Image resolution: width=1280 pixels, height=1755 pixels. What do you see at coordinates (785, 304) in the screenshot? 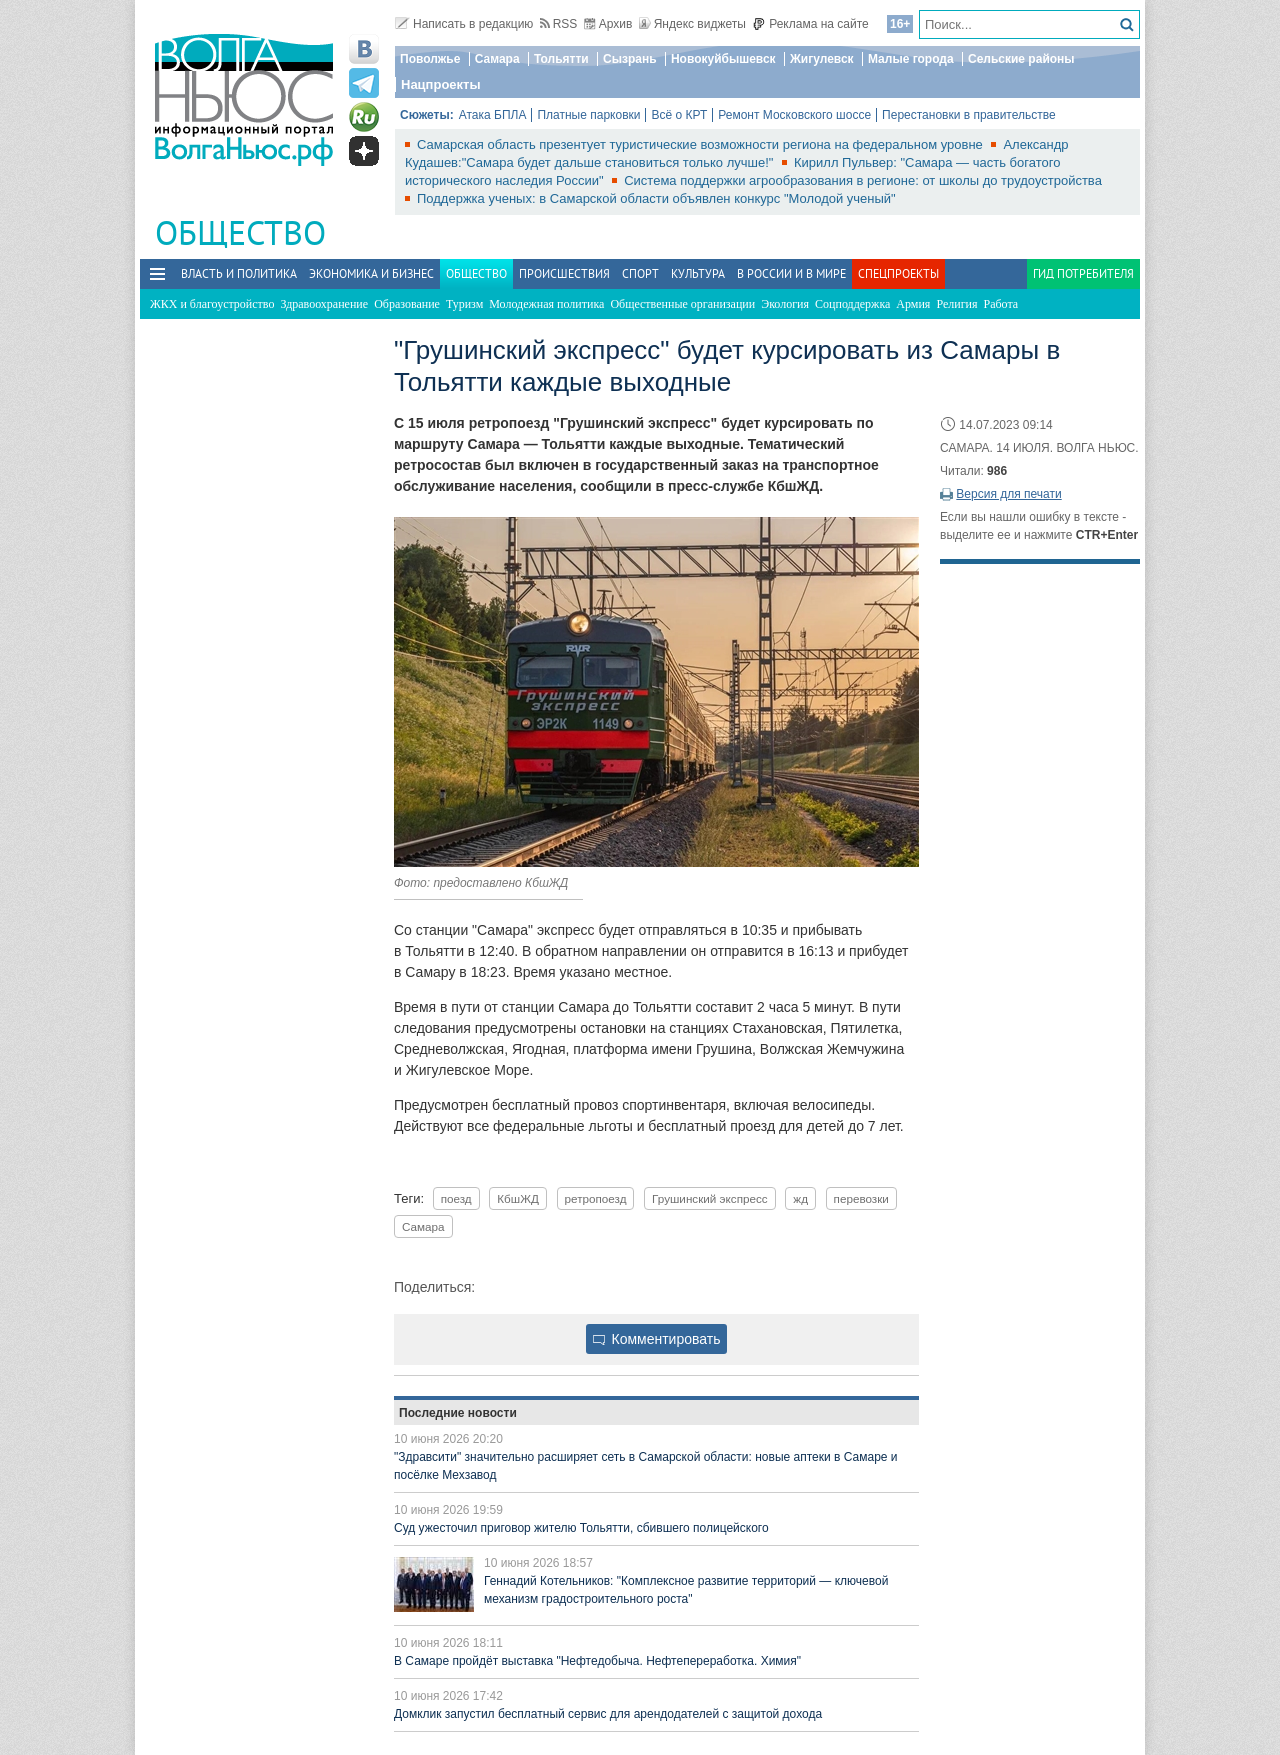
I see `Экология` at bounding box center [785, 304].